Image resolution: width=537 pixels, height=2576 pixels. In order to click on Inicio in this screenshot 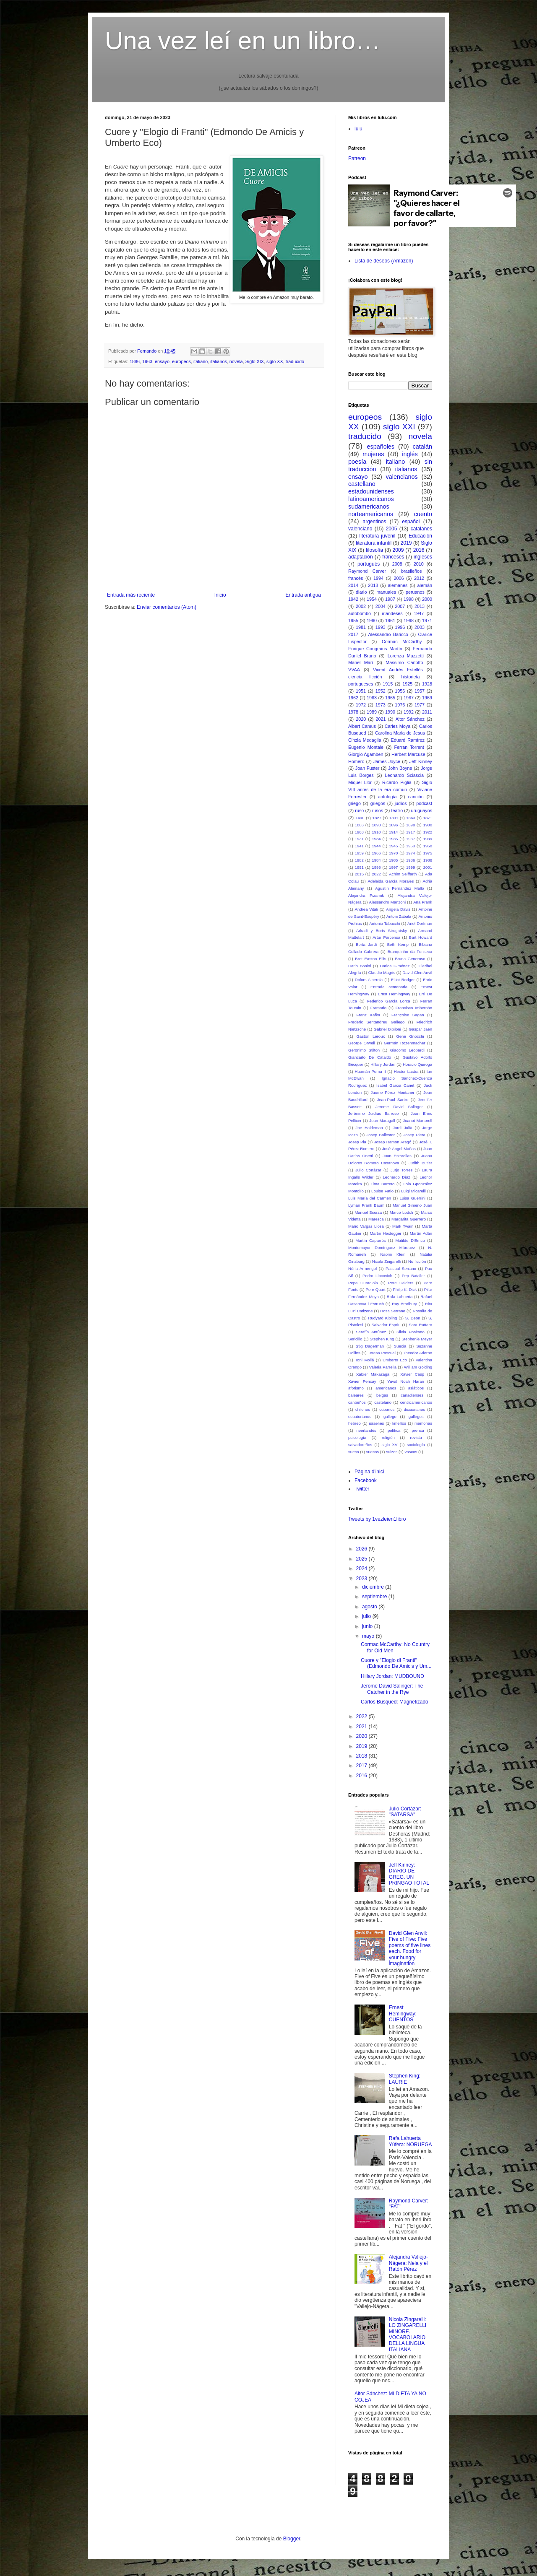, I will do `click(220, 595)`.